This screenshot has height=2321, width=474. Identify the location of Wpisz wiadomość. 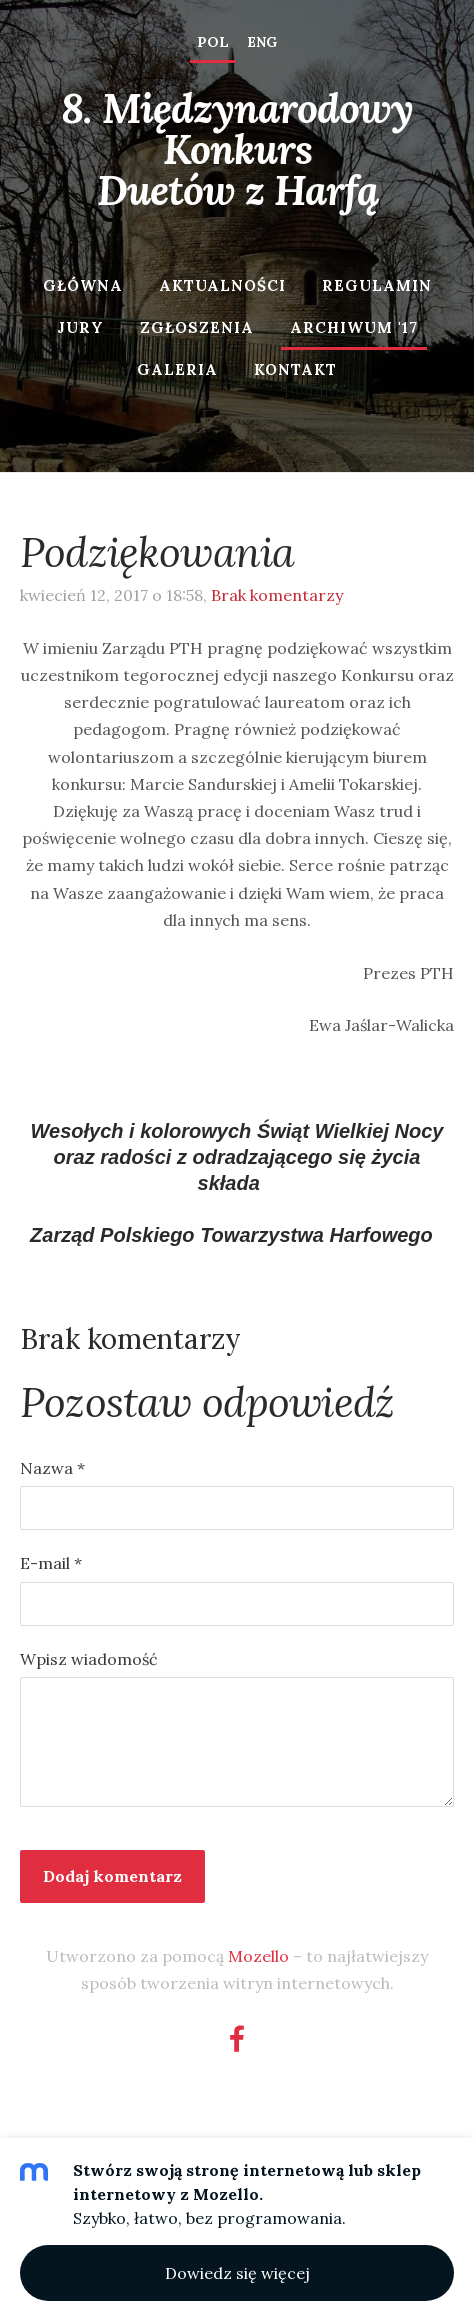
(89, 1659).